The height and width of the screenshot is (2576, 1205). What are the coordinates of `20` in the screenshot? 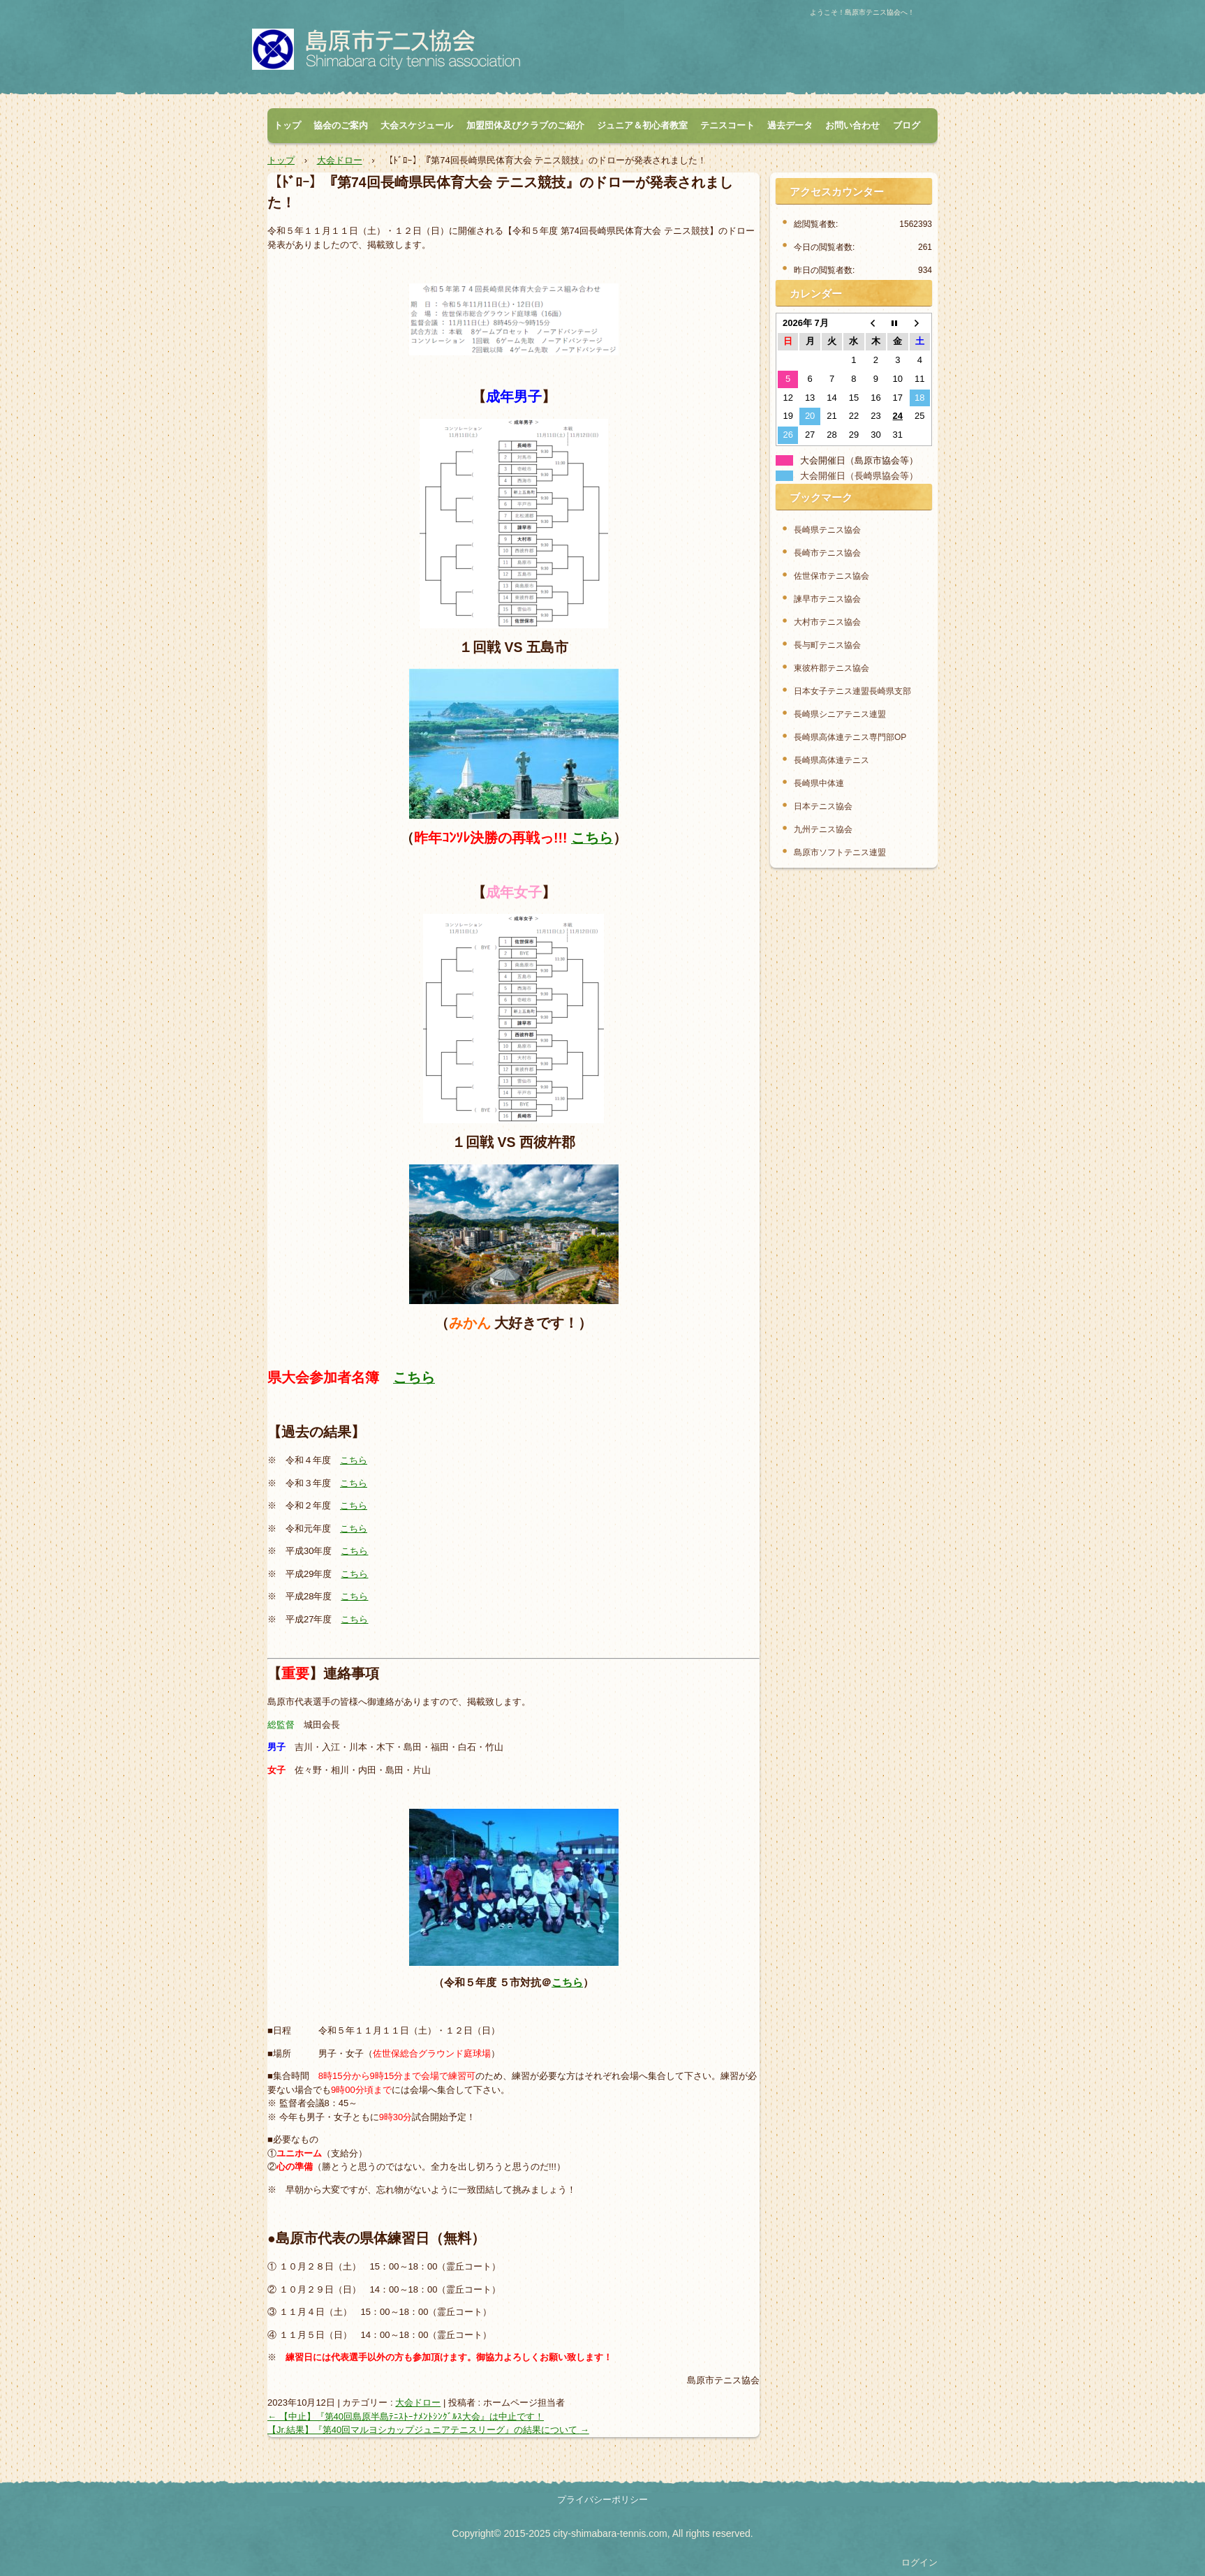 It's located at (810, 415).